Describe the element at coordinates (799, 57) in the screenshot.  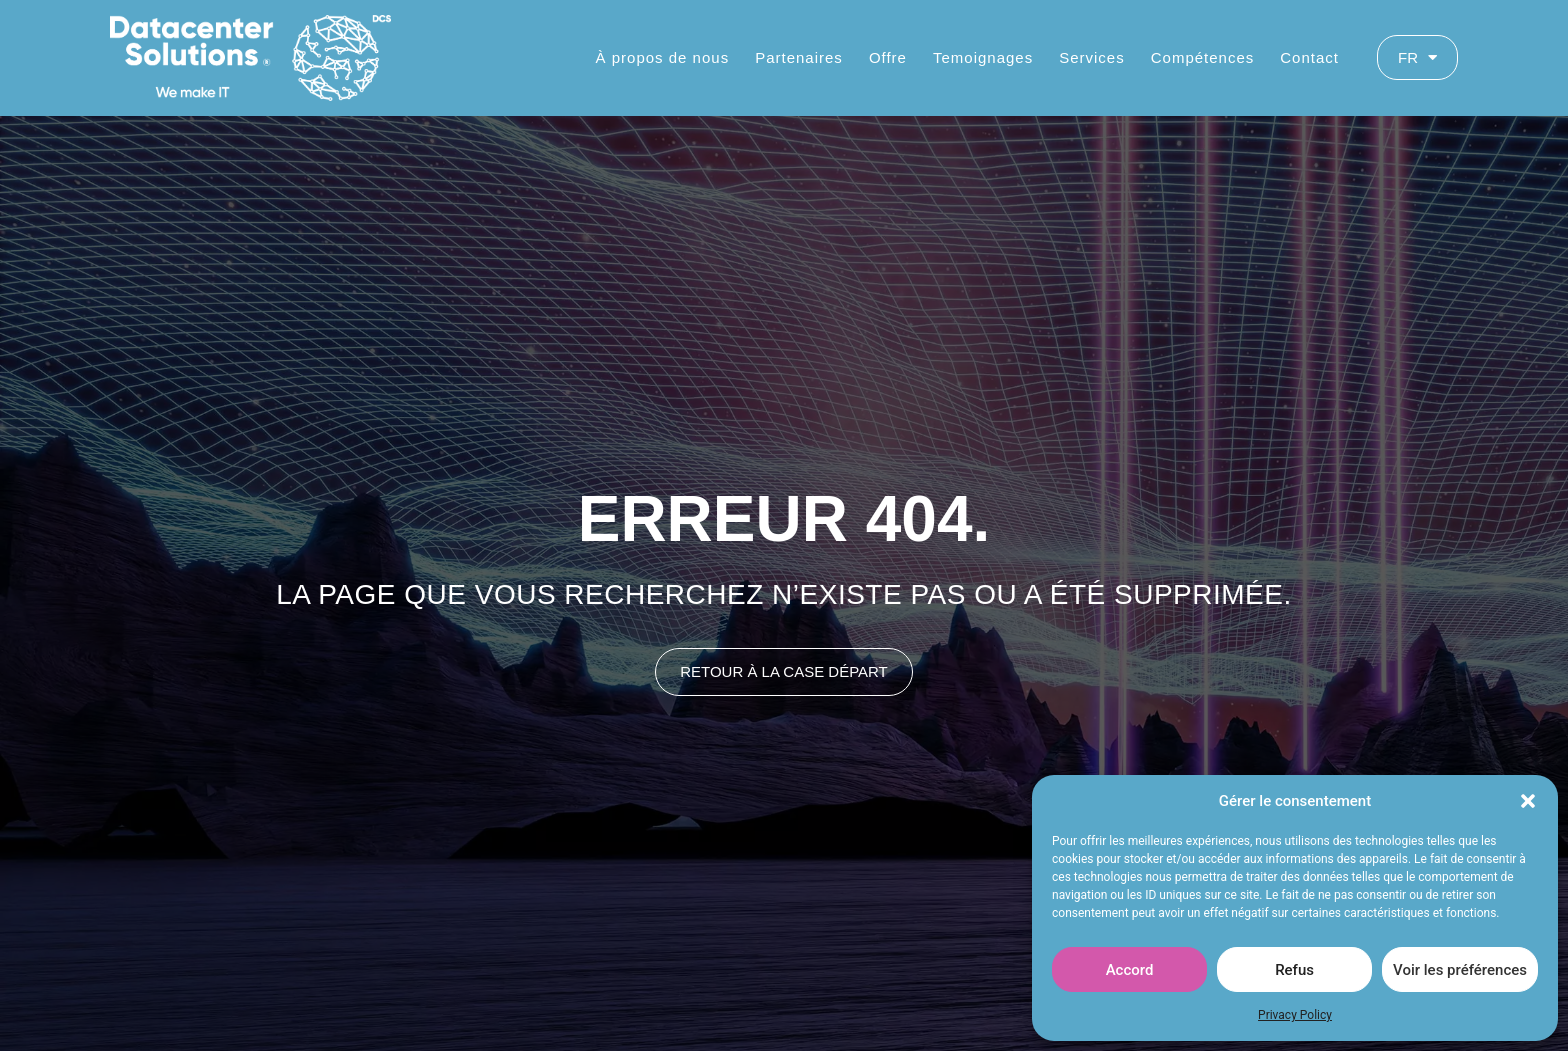
I see `Partenaires` at that location.